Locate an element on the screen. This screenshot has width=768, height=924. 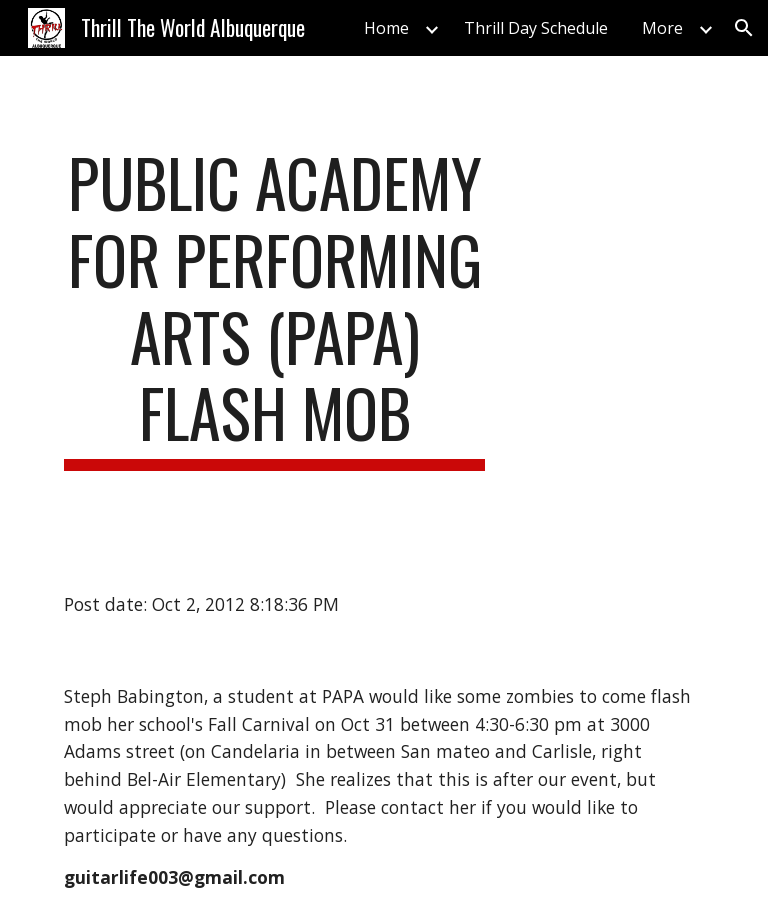
Home [link] is located at coordinates (386, 28).